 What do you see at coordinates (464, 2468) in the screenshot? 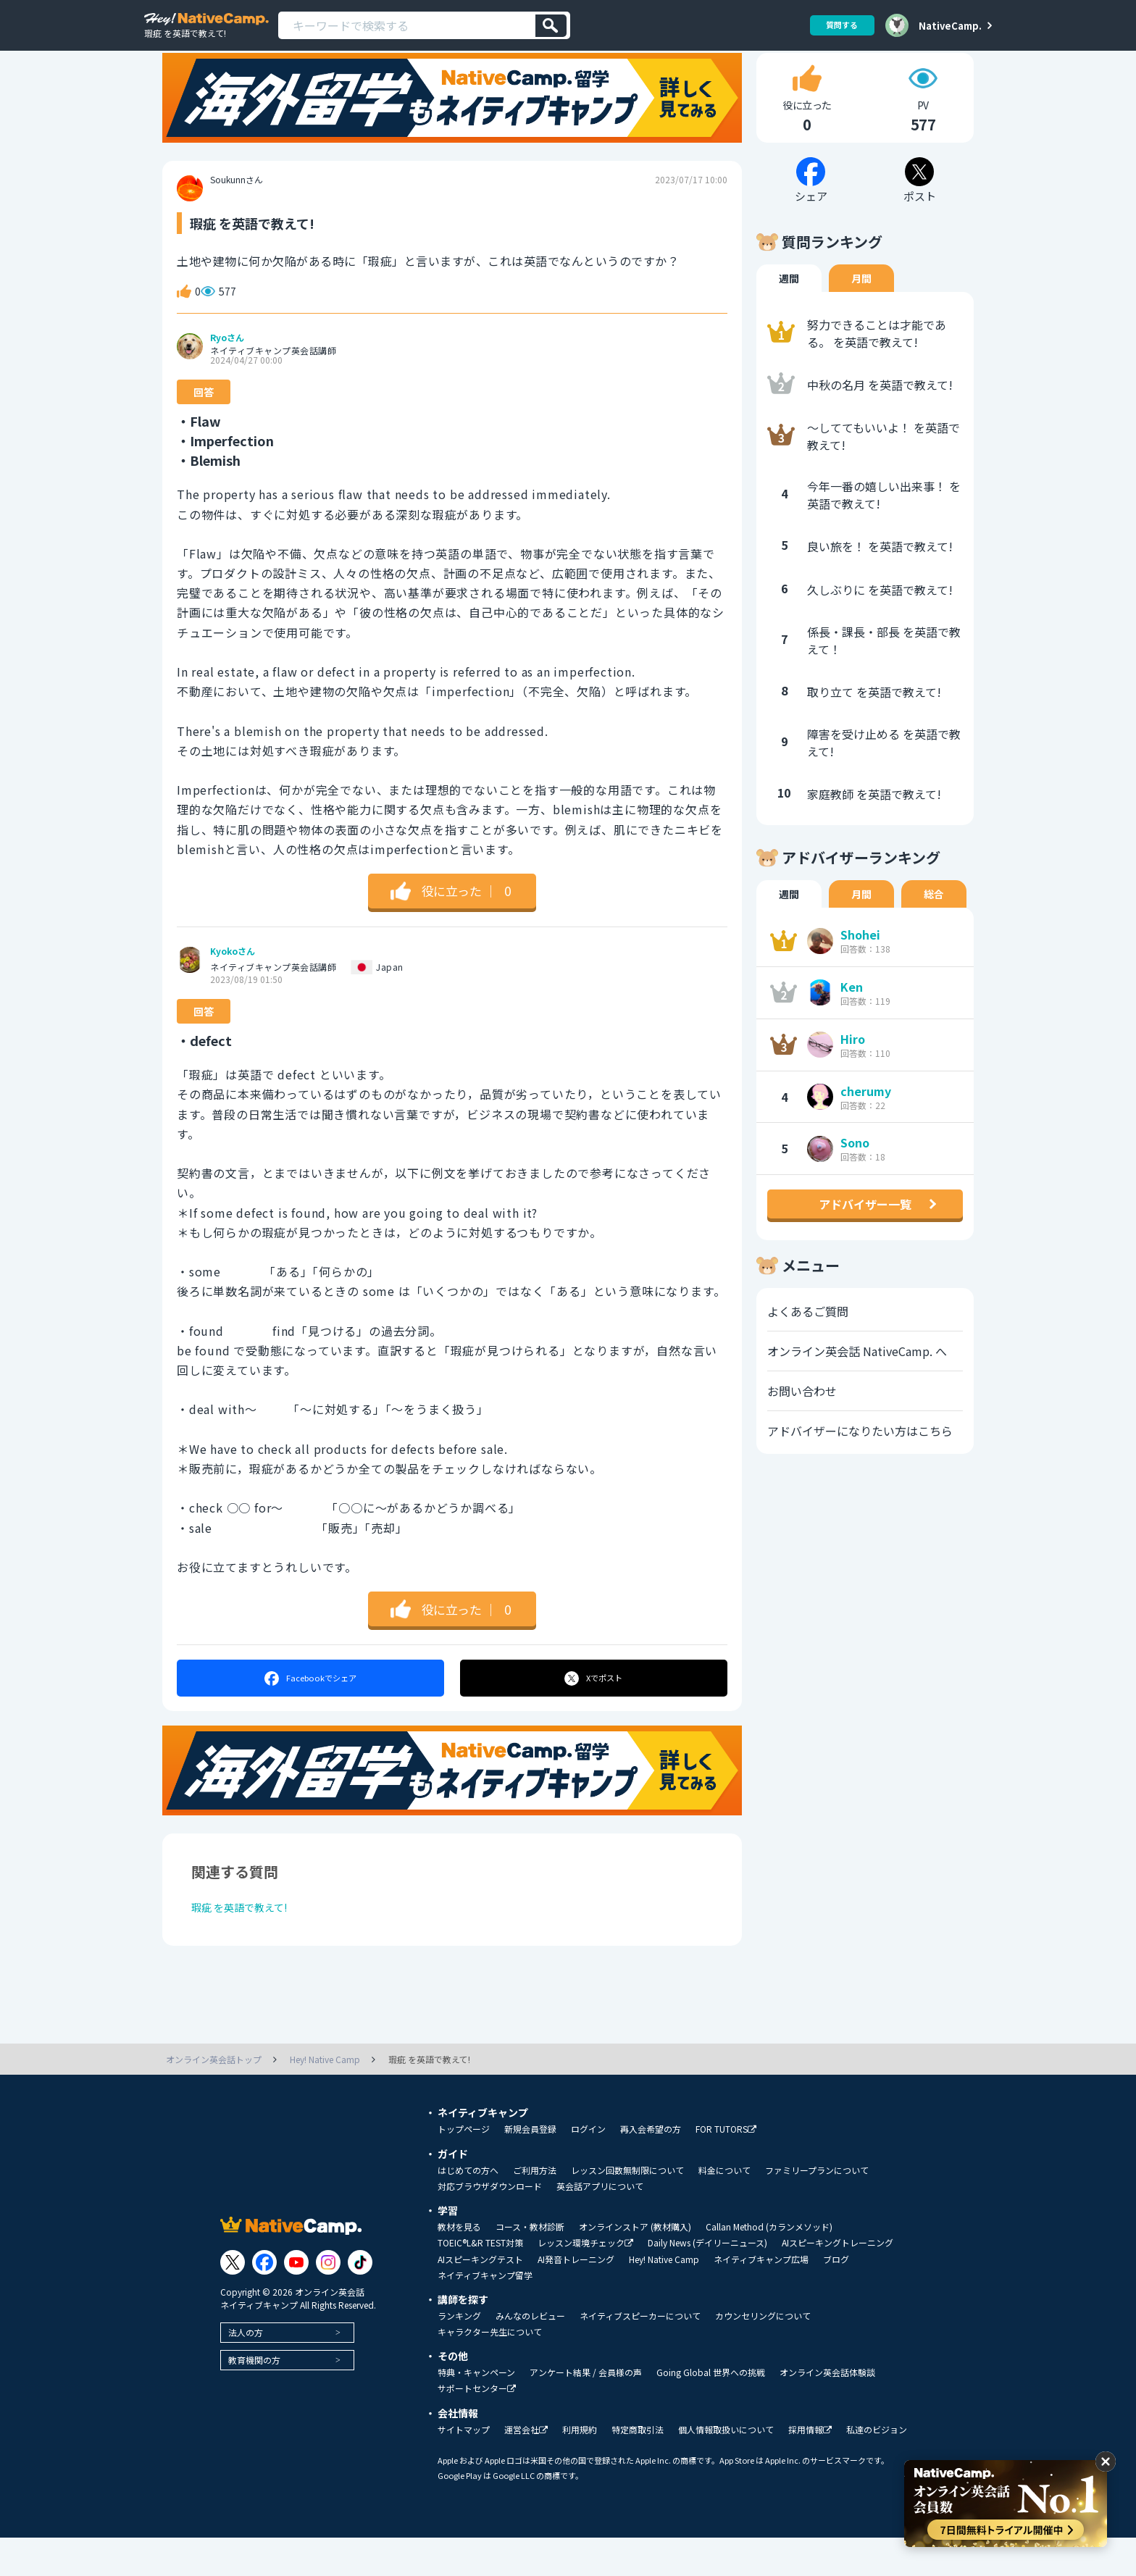
I see `サイトマップ` at bounding box center [464, 2468].